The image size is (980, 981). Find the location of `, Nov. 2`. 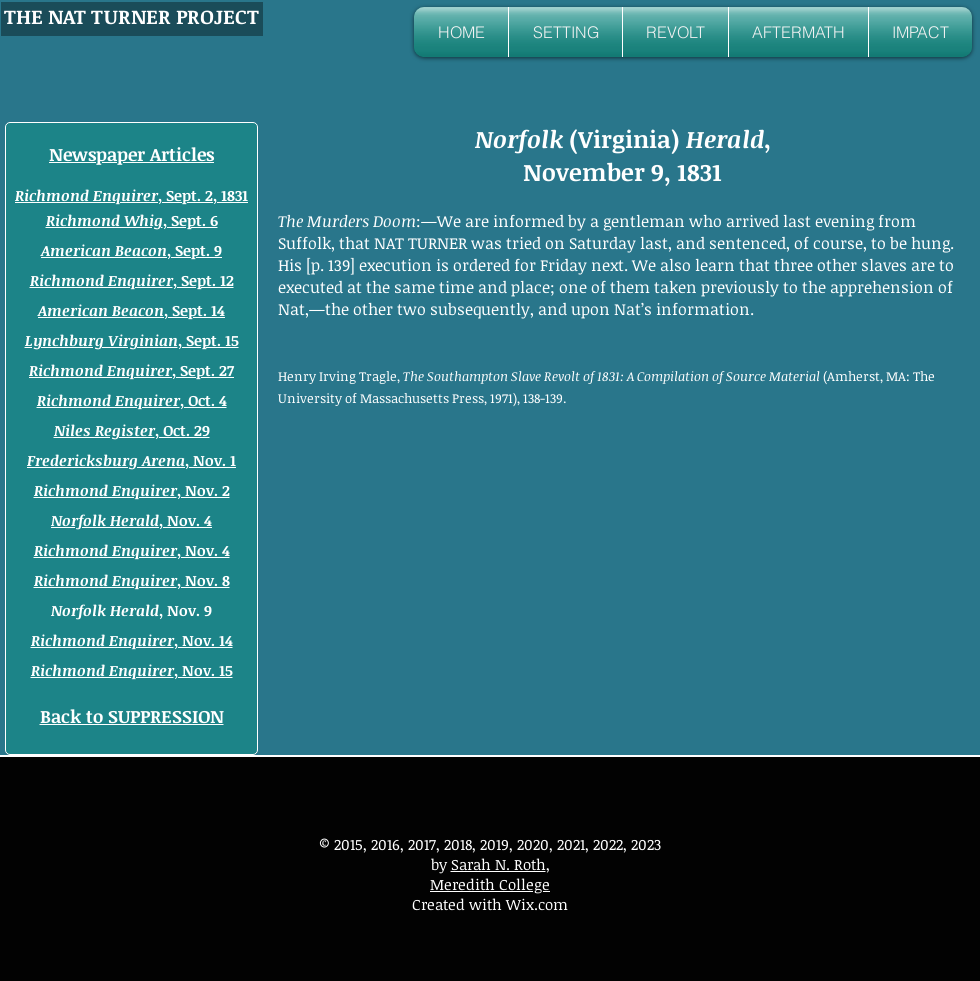

, Nov. 2 is located at coordinates (132, 490).